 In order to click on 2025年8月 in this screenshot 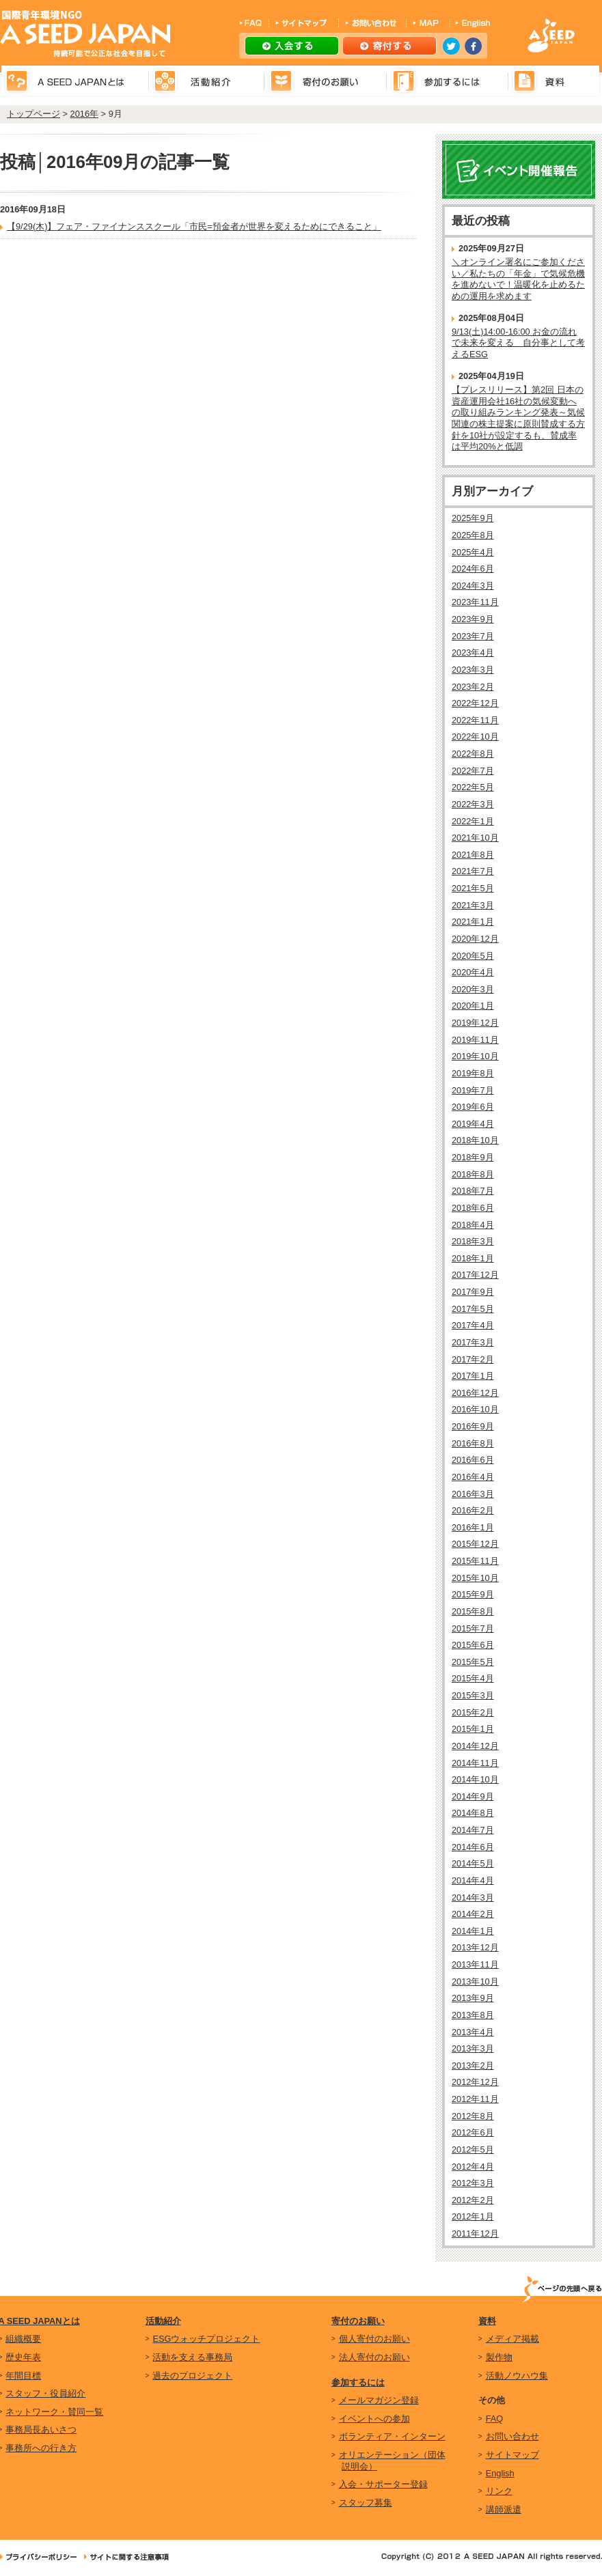, I will do `click(473, 535)`.